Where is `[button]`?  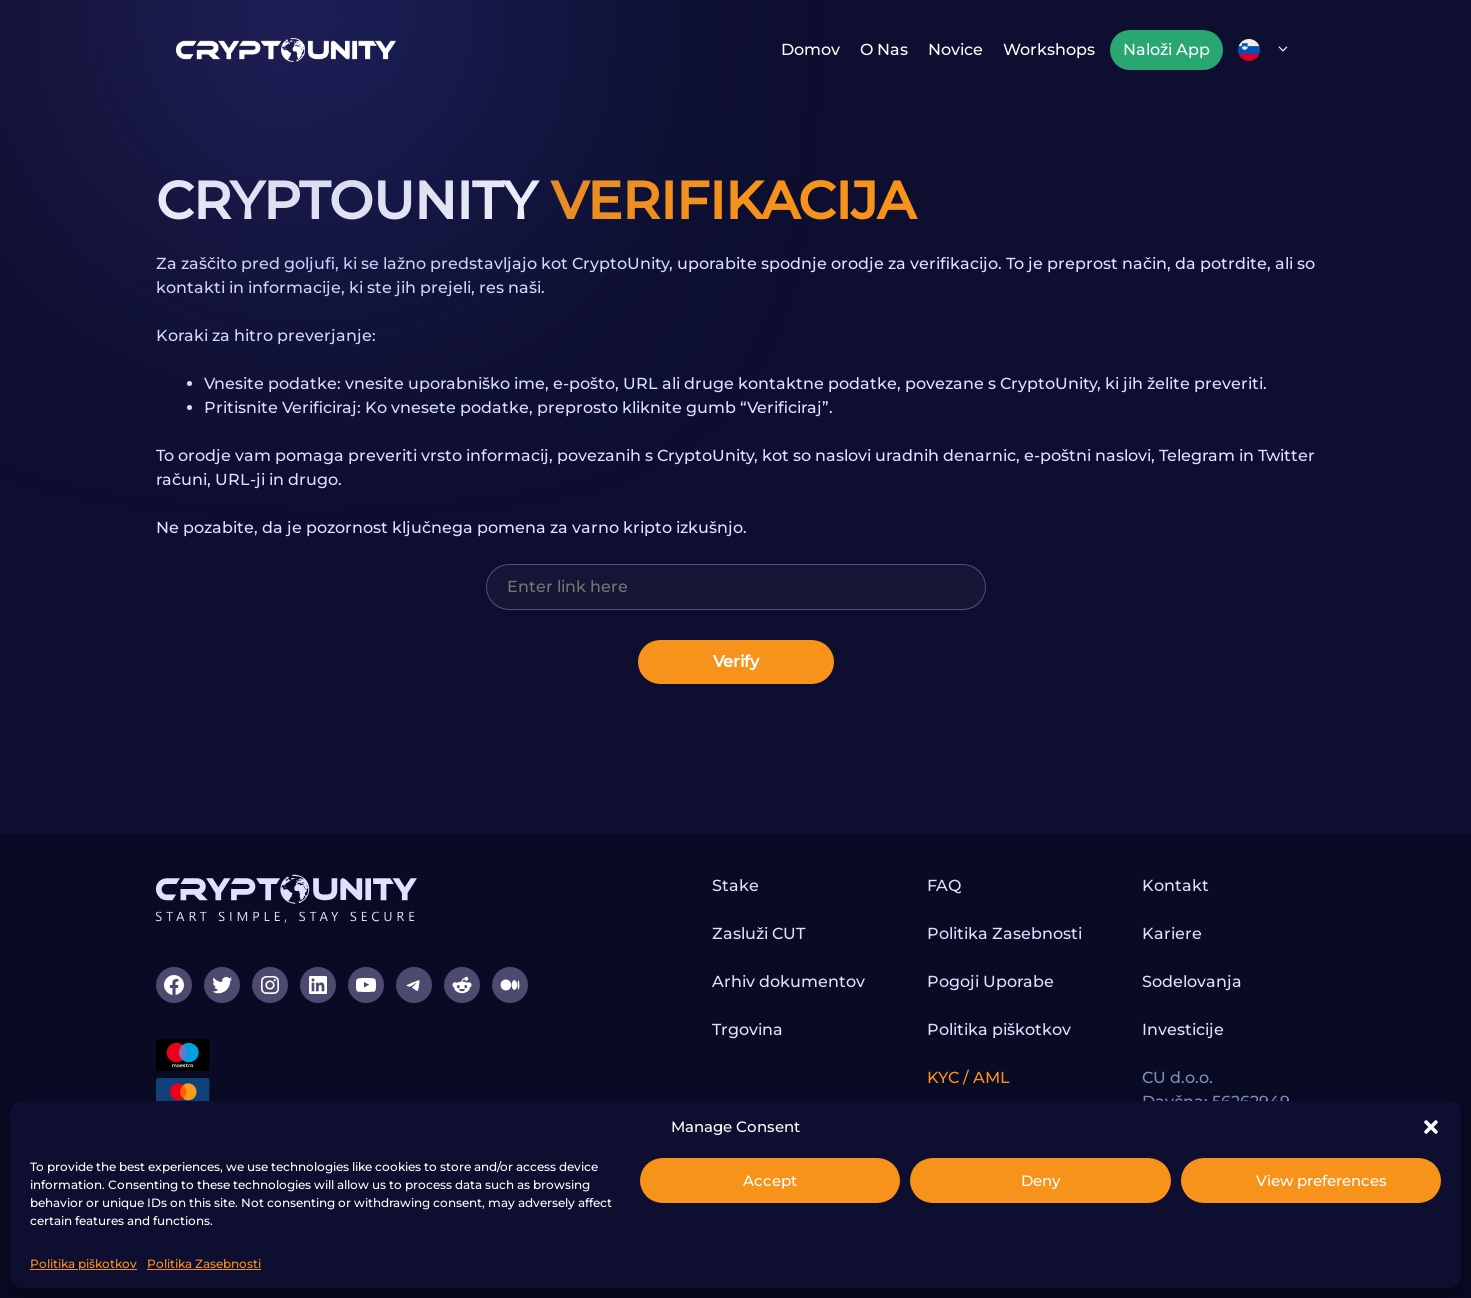 [button] is located at coordinates (1431, 1127).